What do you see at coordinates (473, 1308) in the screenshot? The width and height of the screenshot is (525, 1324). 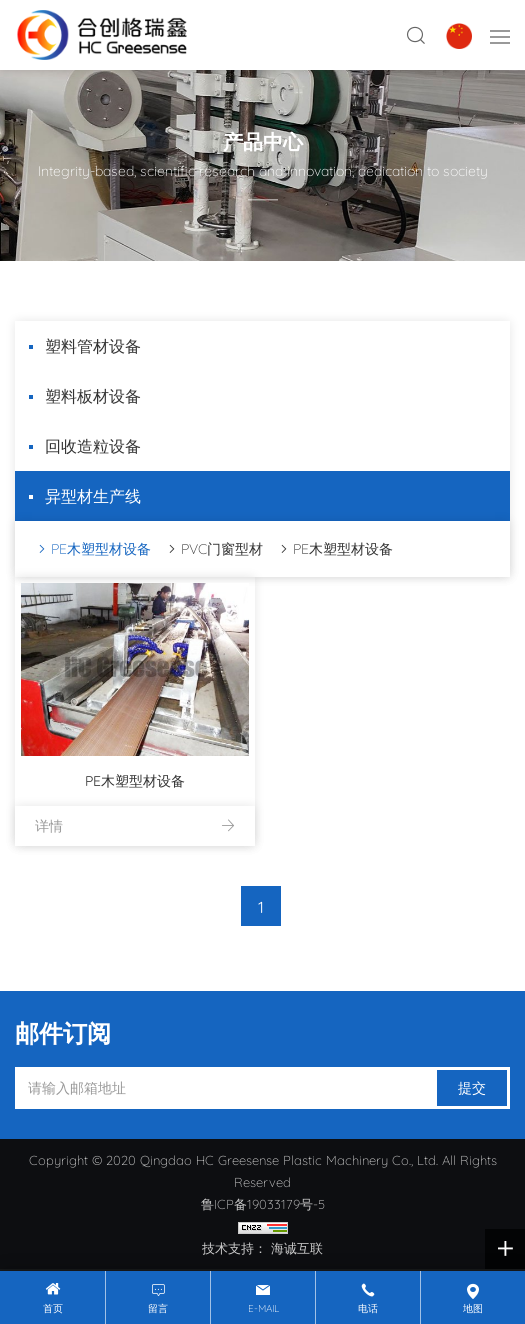 I see `地图` at bounding box center [473, 1308].